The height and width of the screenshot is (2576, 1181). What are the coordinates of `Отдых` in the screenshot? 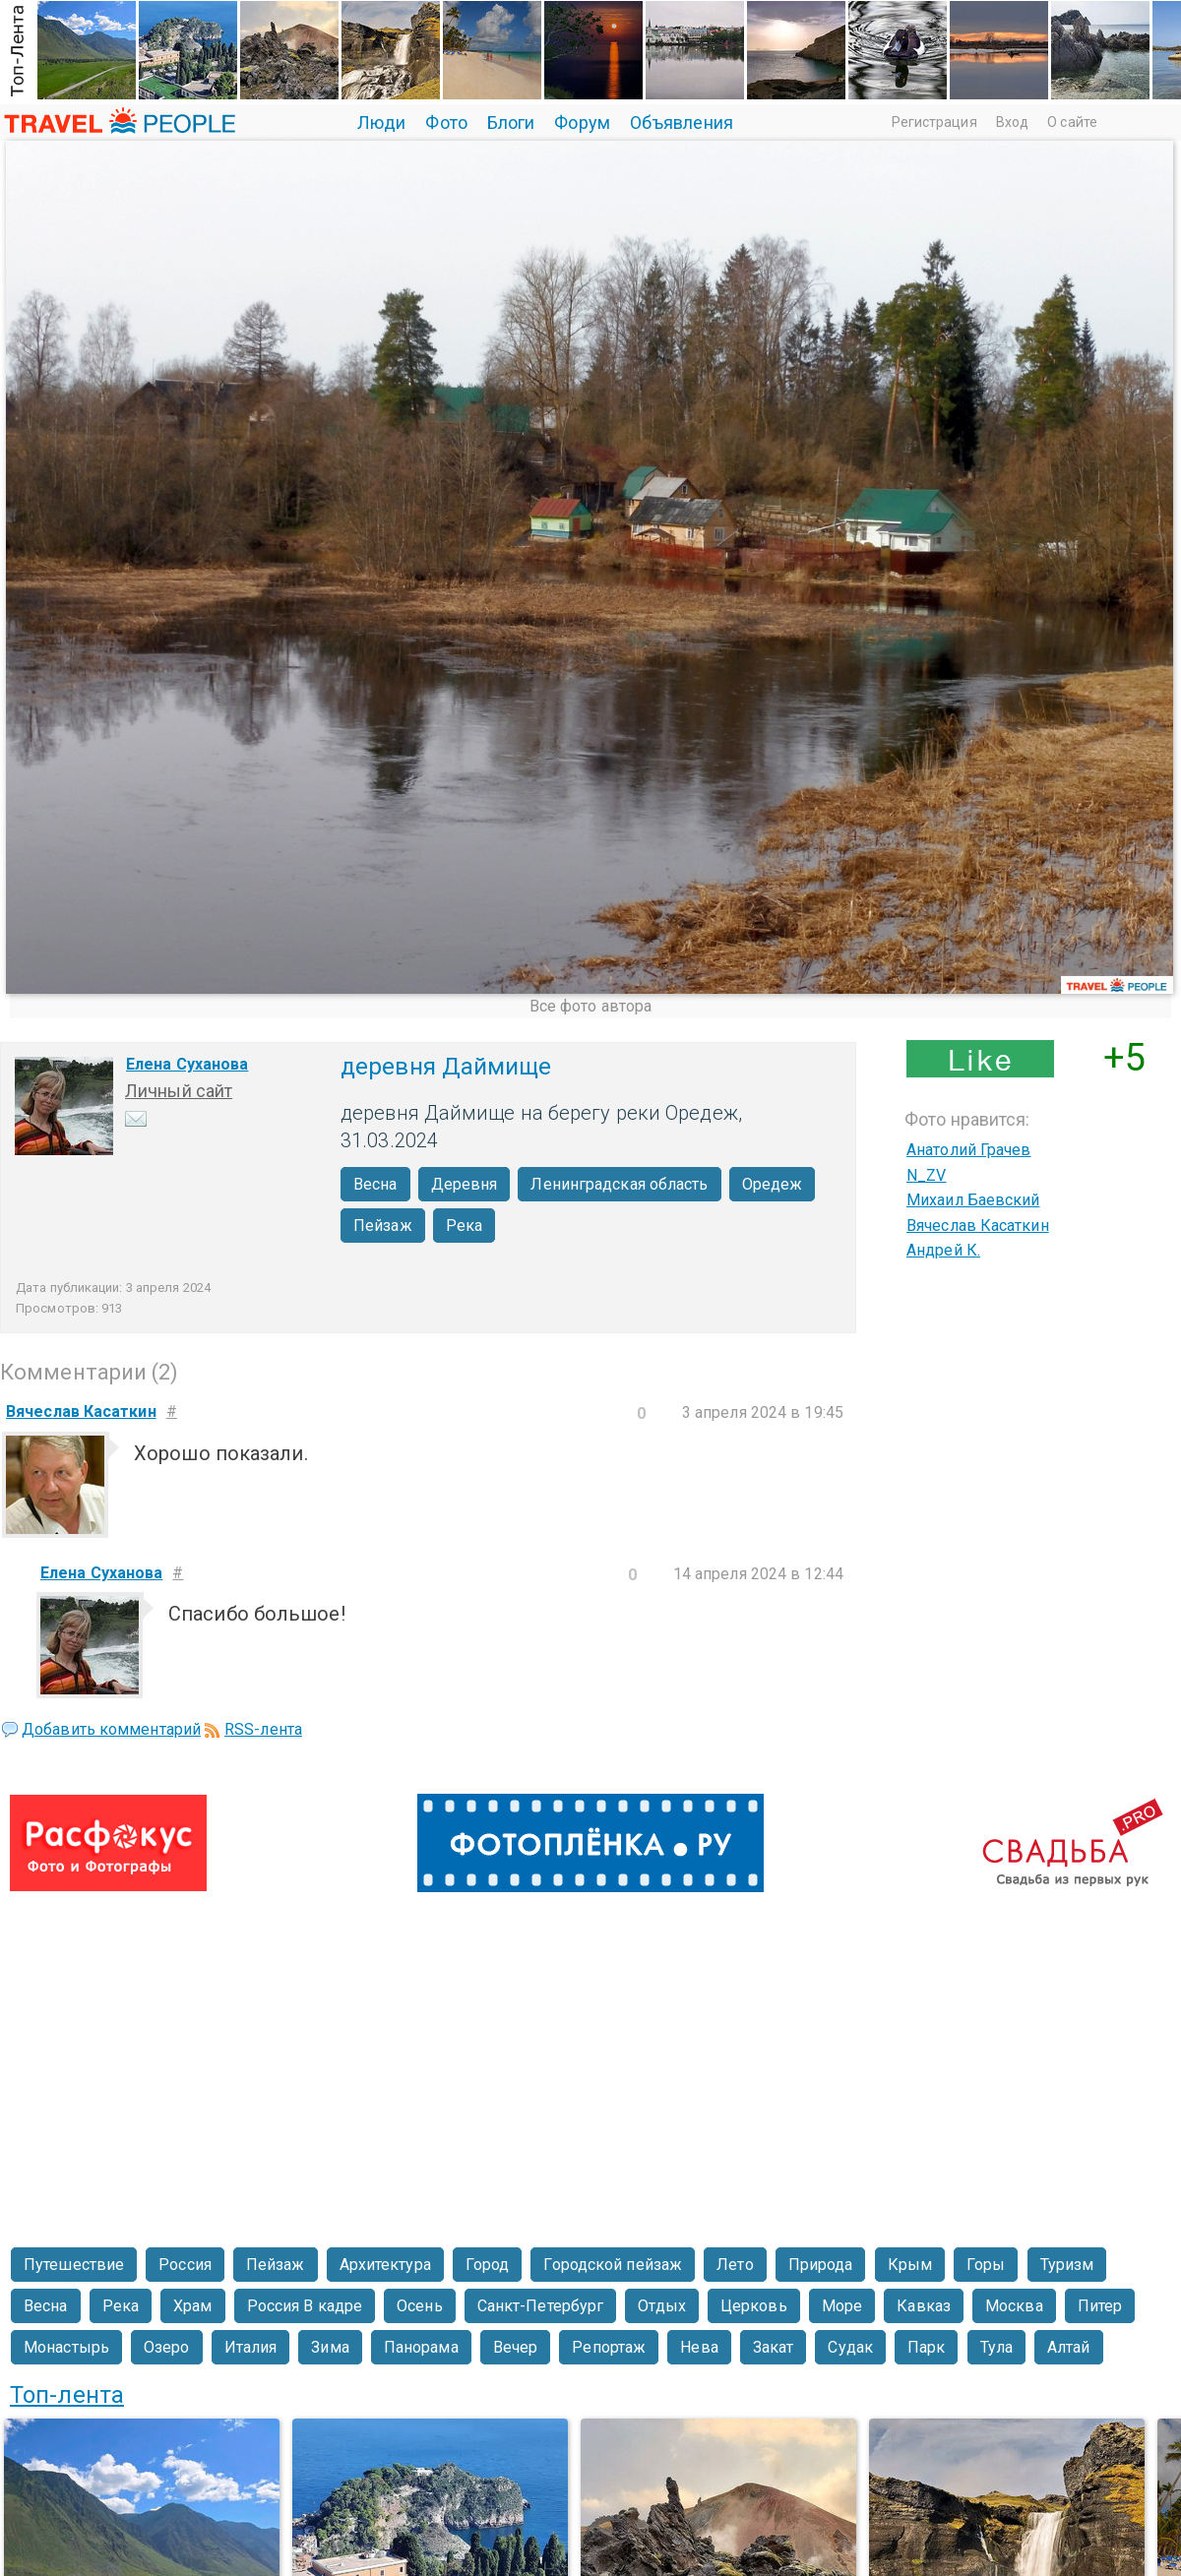 It's located at (662, 2306).